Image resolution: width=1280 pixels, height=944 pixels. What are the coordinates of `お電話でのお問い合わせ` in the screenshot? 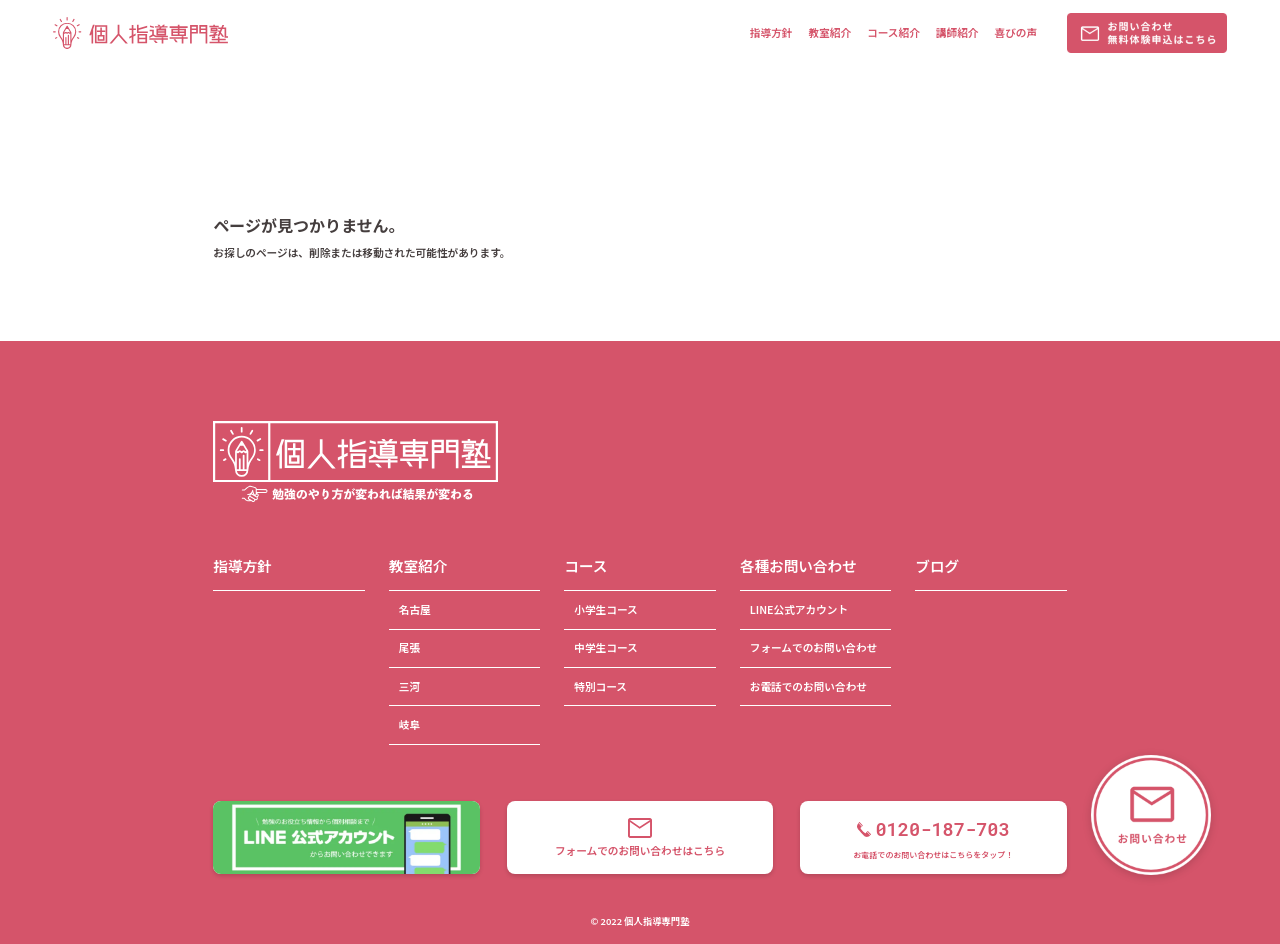 It's located at (808, 686).